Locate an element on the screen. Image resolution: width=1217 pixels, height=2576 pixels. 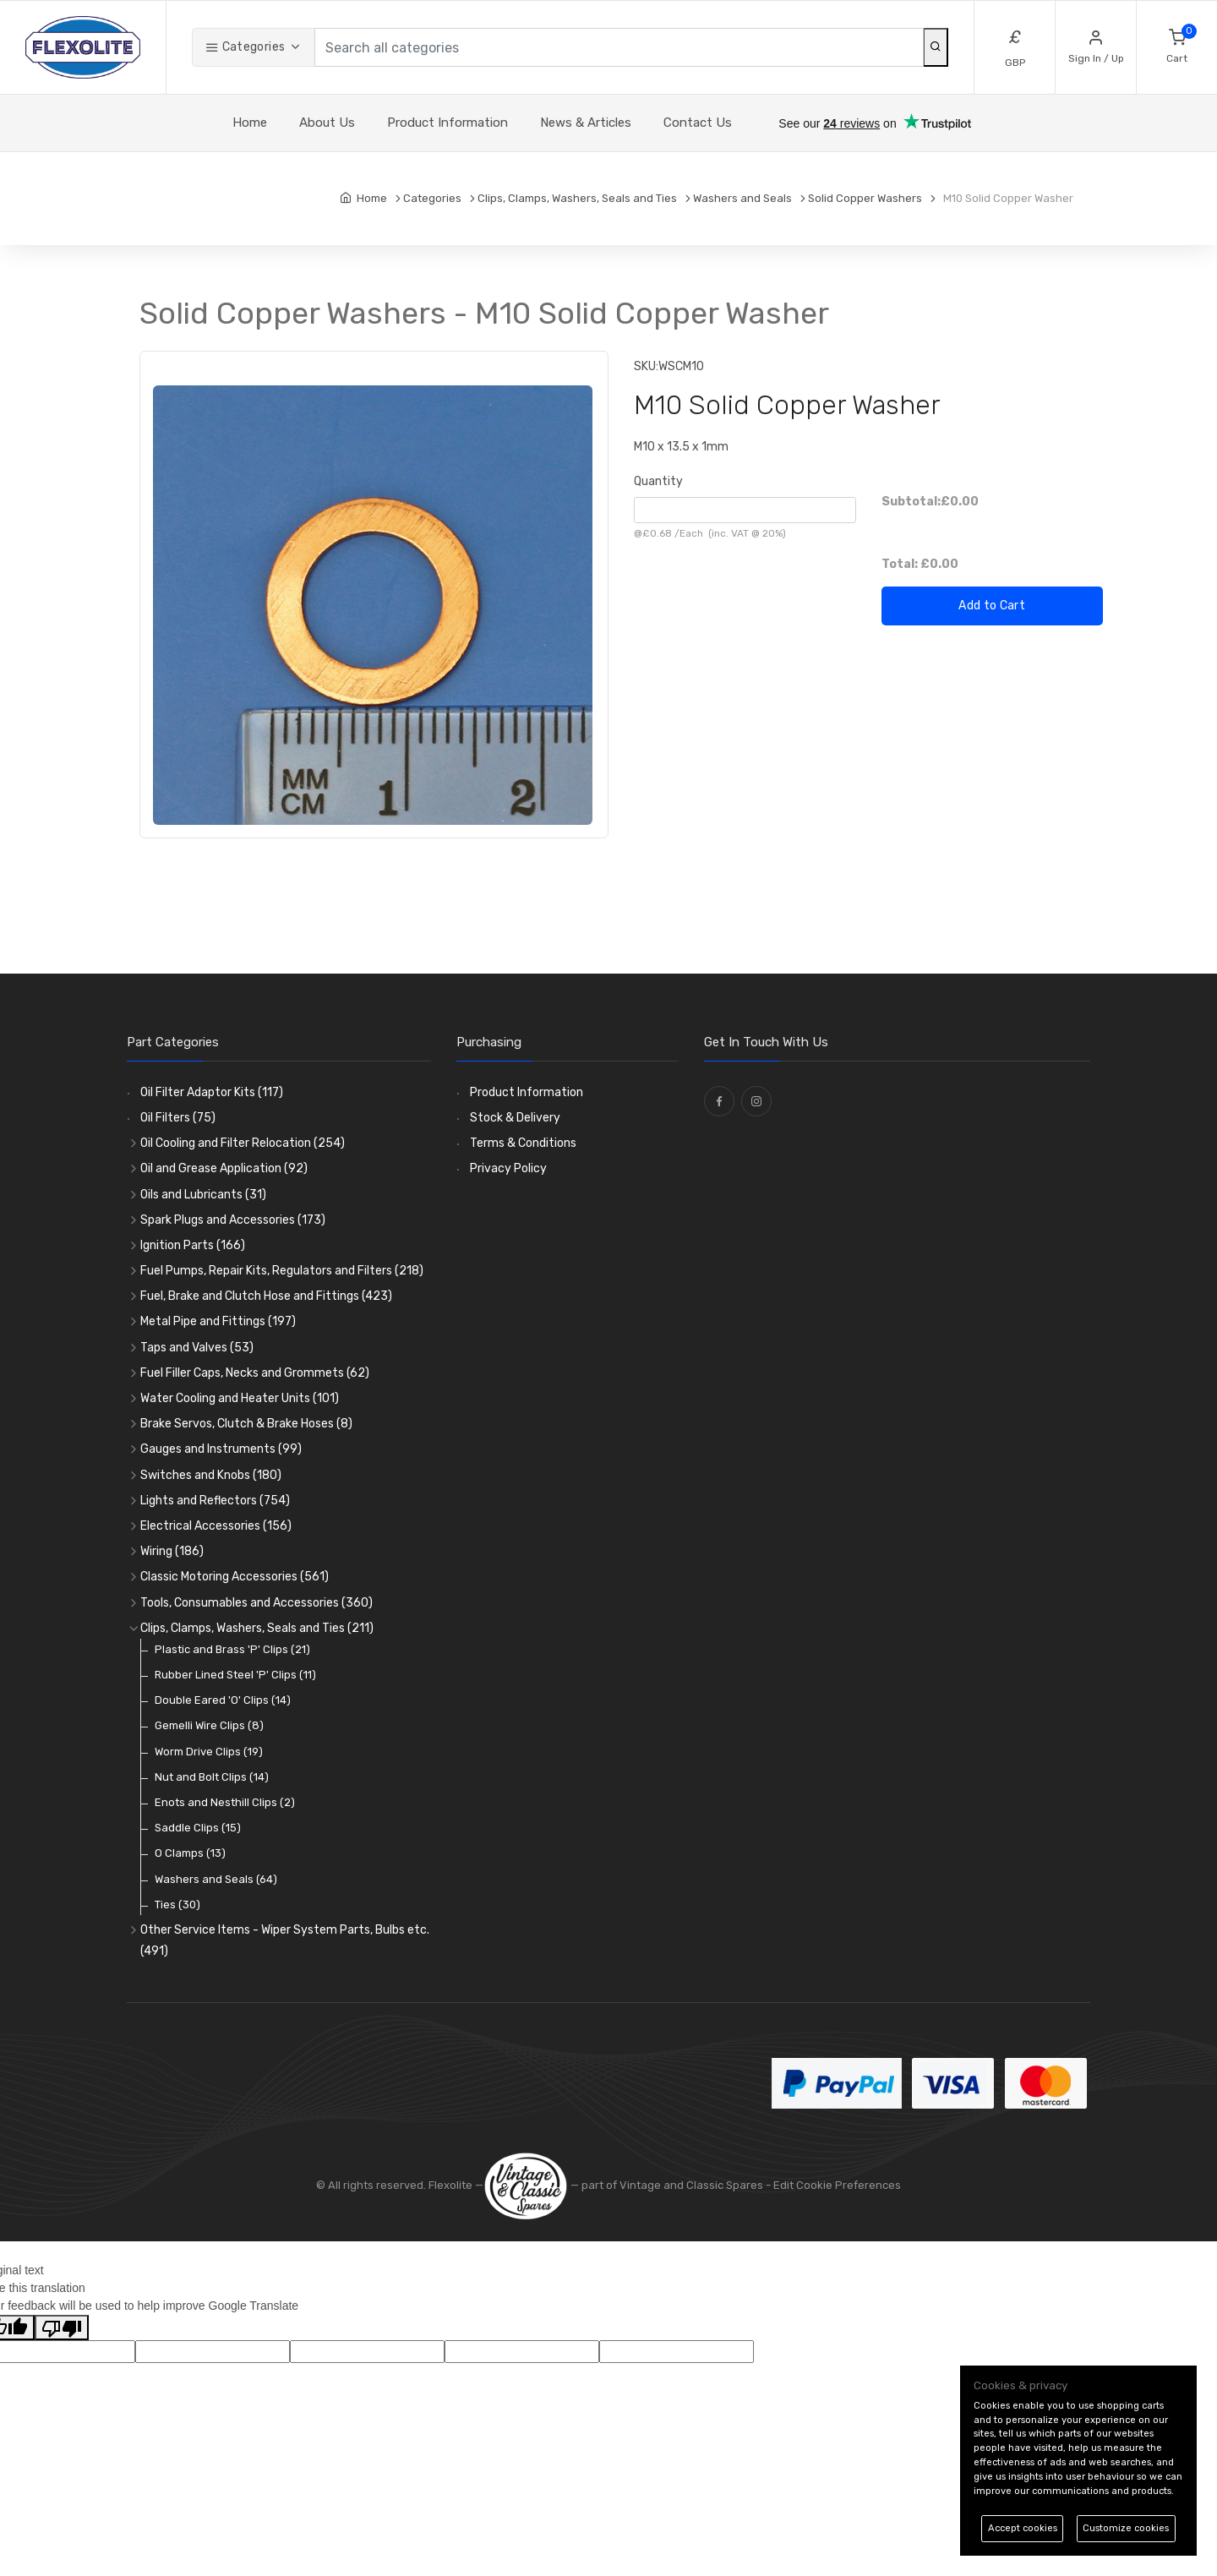
Fuel, Brake and Clutch Hose and Fittings is located at coordinates (266, 1296).